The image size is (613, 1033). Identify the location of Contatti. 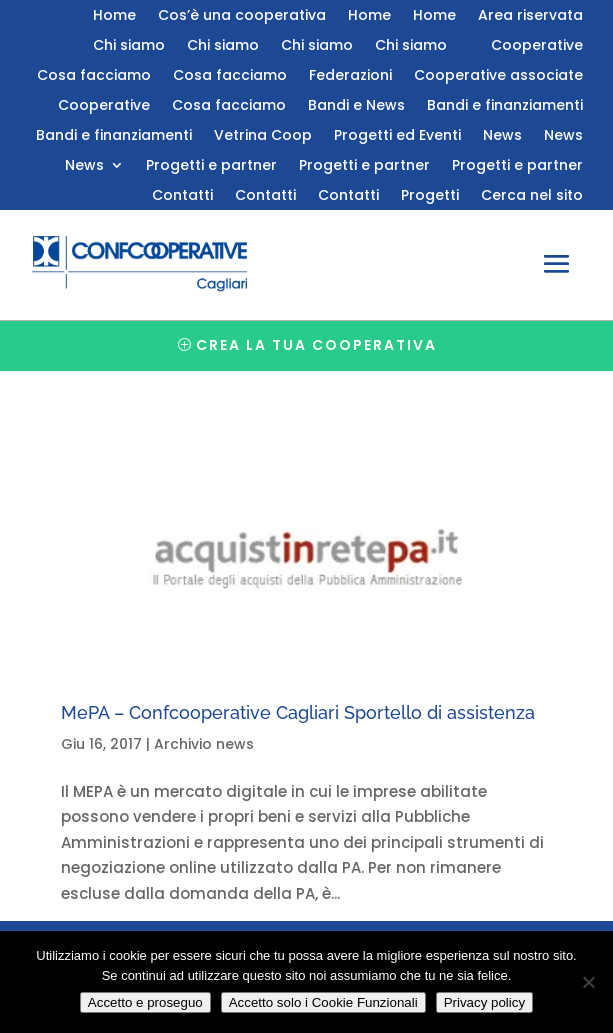
(182, 196).